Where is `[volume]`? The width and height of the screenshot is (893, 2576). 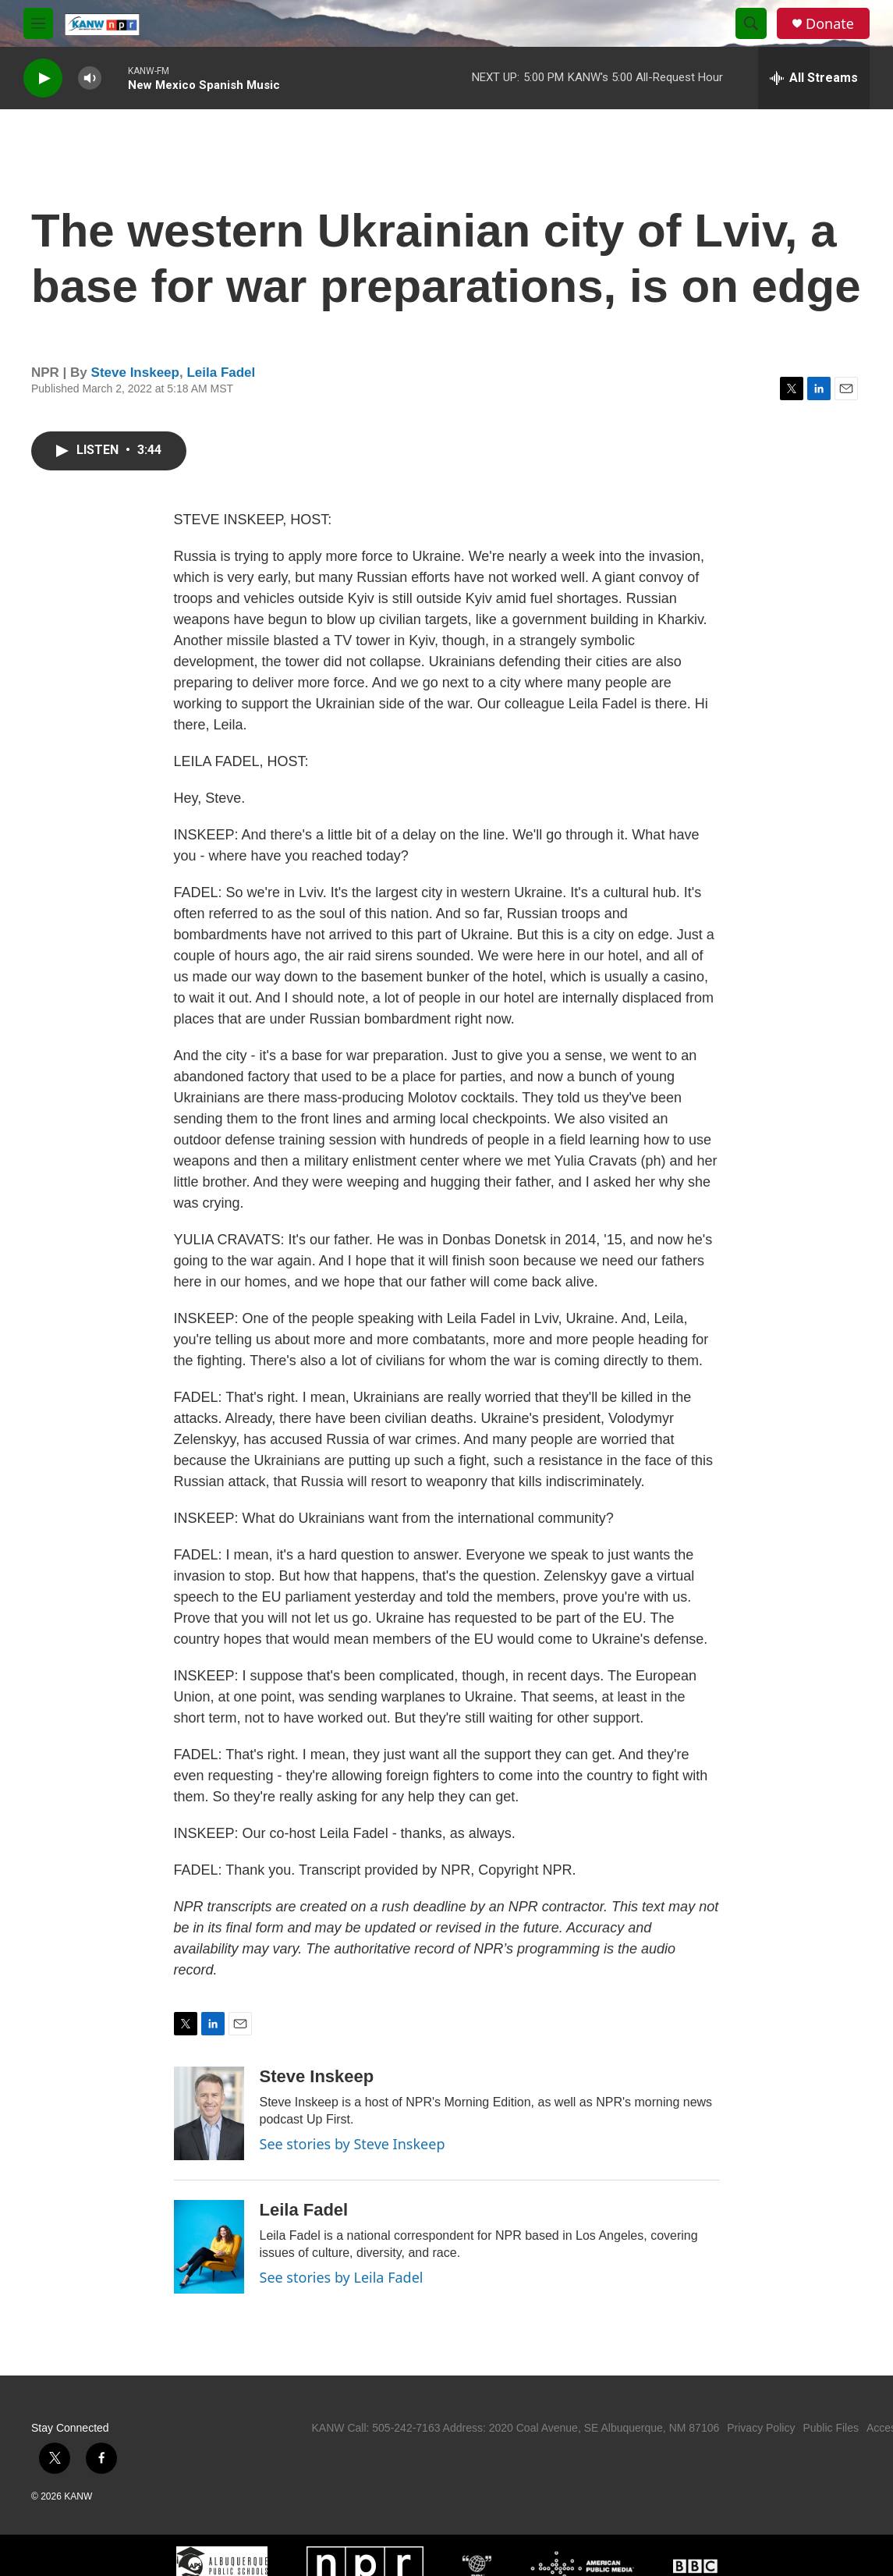
[volume] is located at coordinates (89, 78).